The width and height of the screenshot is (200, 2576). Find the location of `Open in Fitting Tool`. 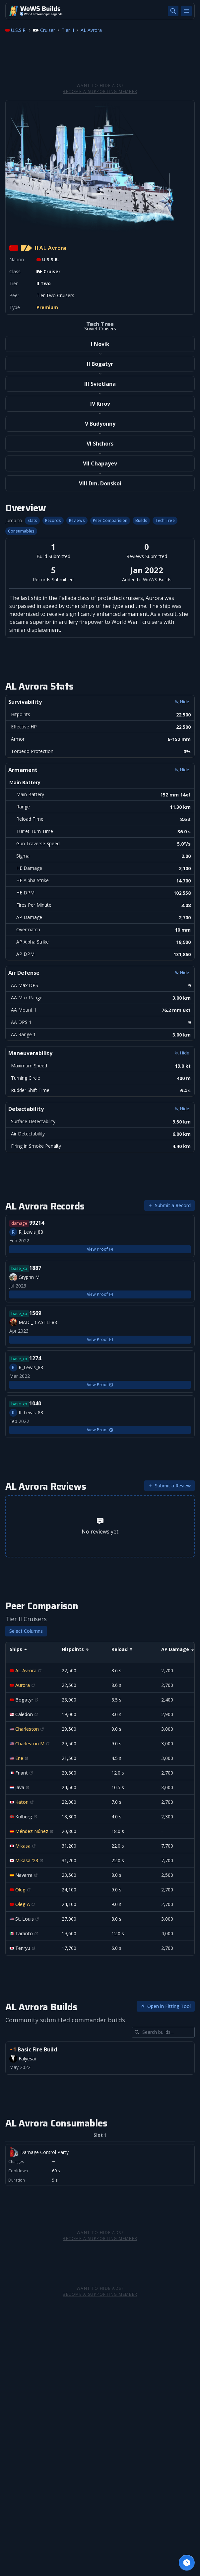

Open in Fitting Tool is located at coordinates (166, 2006).